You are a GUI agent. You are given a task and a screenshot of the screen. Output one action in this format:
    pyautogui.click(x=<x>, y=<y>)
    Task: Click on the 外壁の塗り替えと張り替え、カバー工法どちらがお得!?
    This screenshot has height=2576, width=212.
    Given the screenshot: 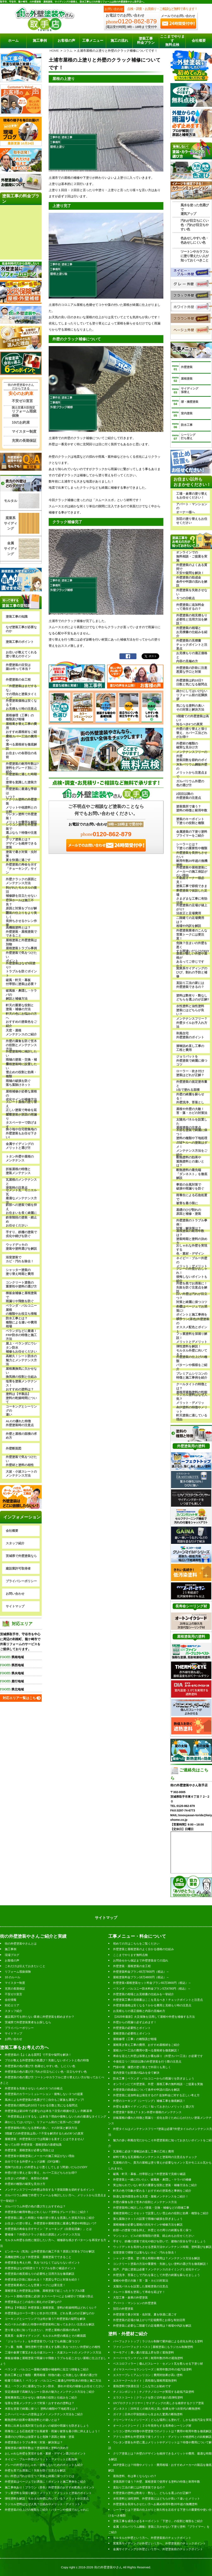 What is the action you would take?
    pyautogui.click(x=41, y=2172)
    